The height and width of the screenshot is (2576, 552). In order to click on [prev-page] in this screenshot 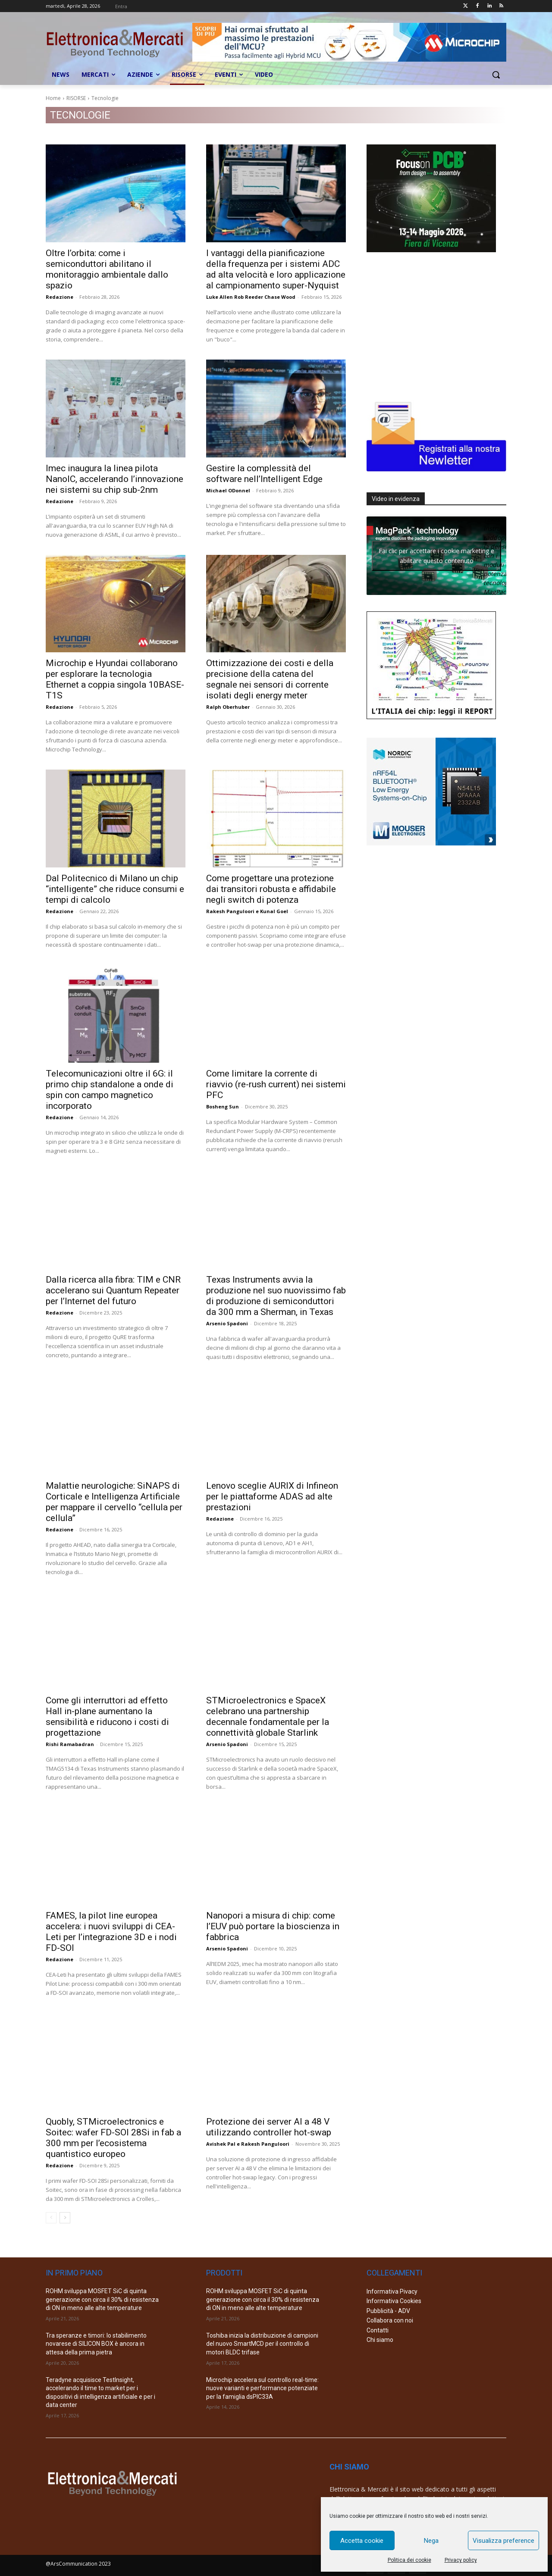, I will do `click(51, 2217)`.